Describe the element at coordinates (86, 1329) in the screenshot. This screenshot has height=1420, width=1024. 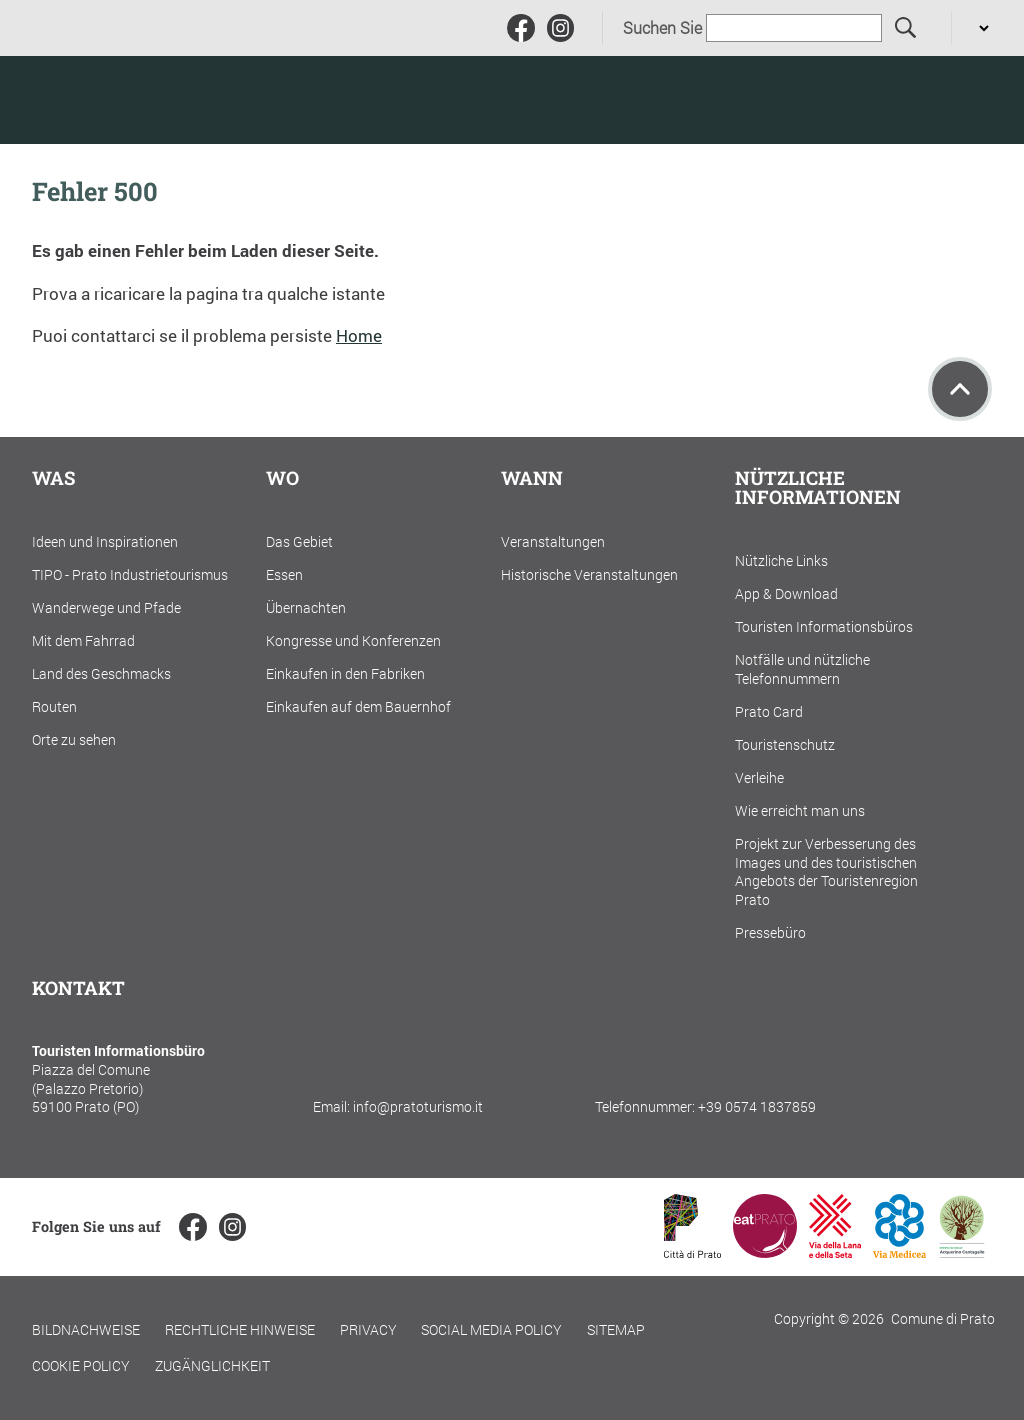
I see `Bildnachweise` at that location.